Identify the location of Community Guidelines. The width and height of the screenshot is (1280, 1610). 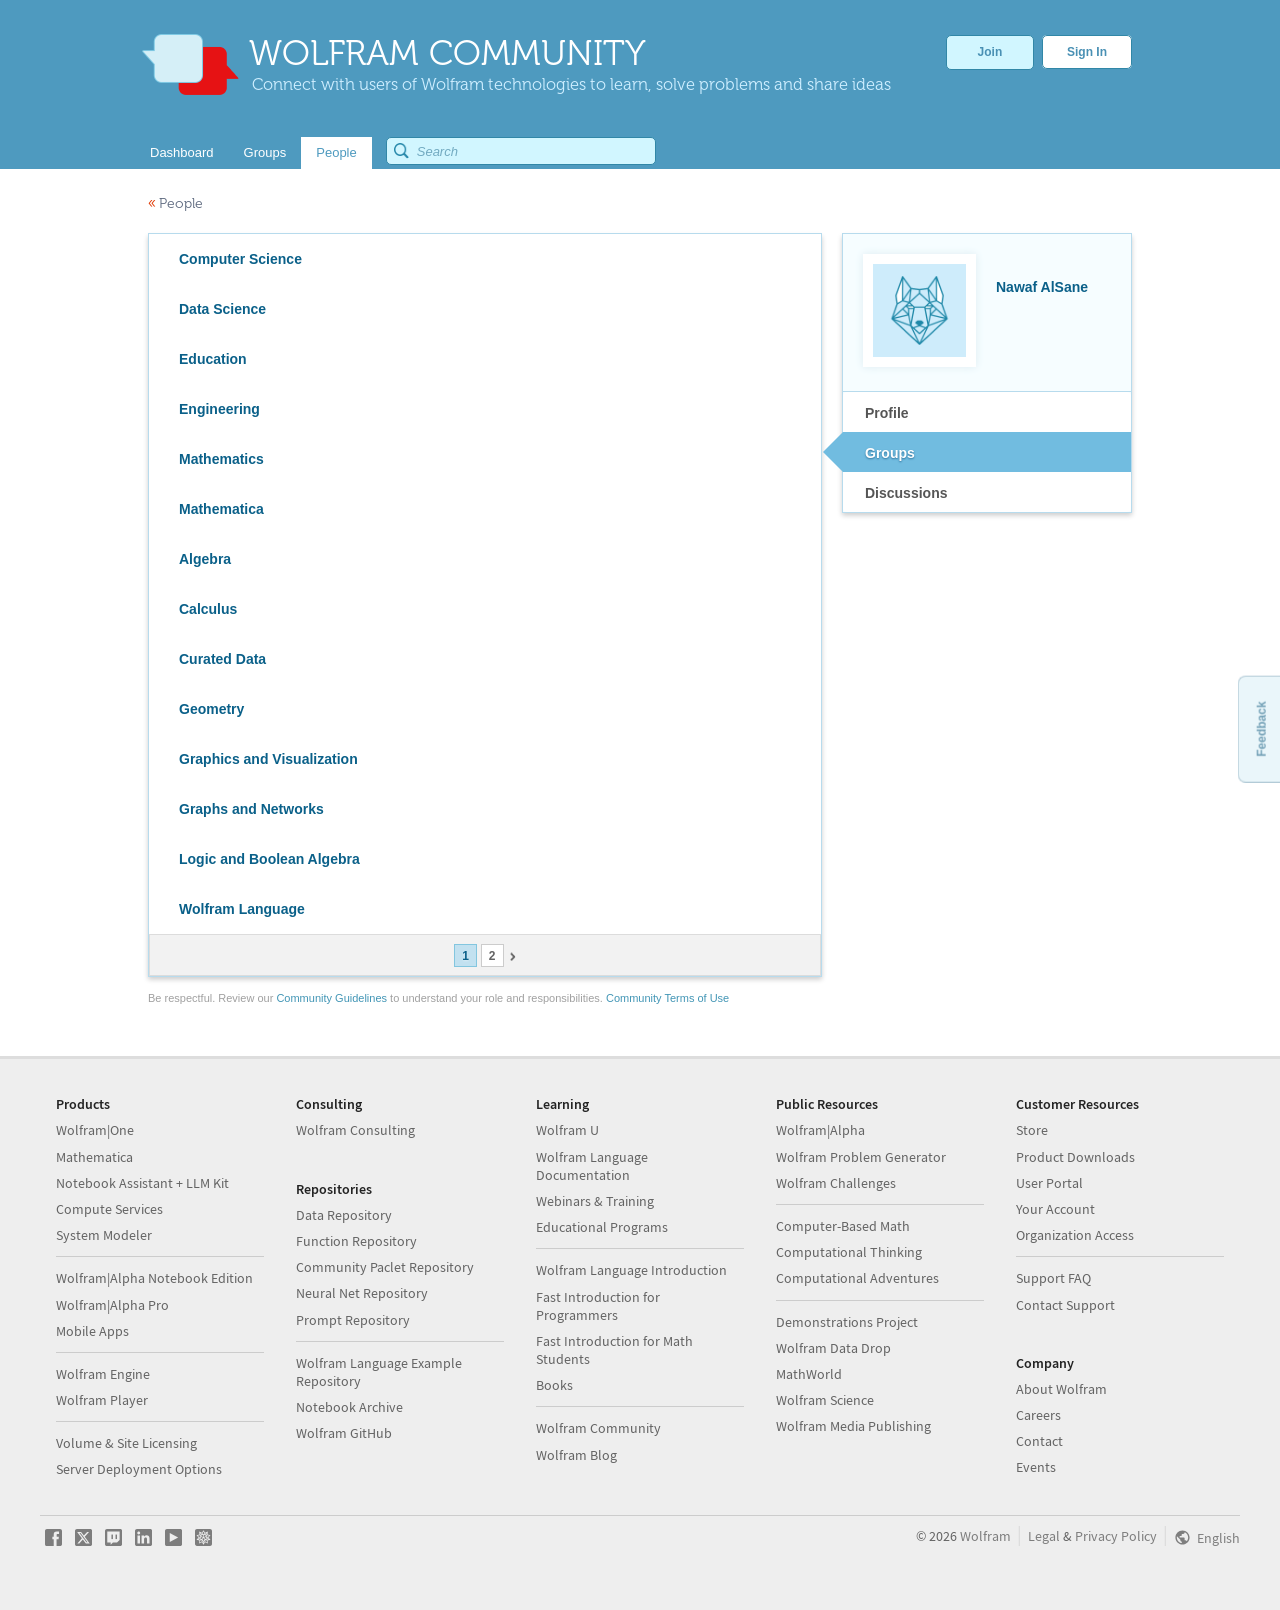
(331, 998).